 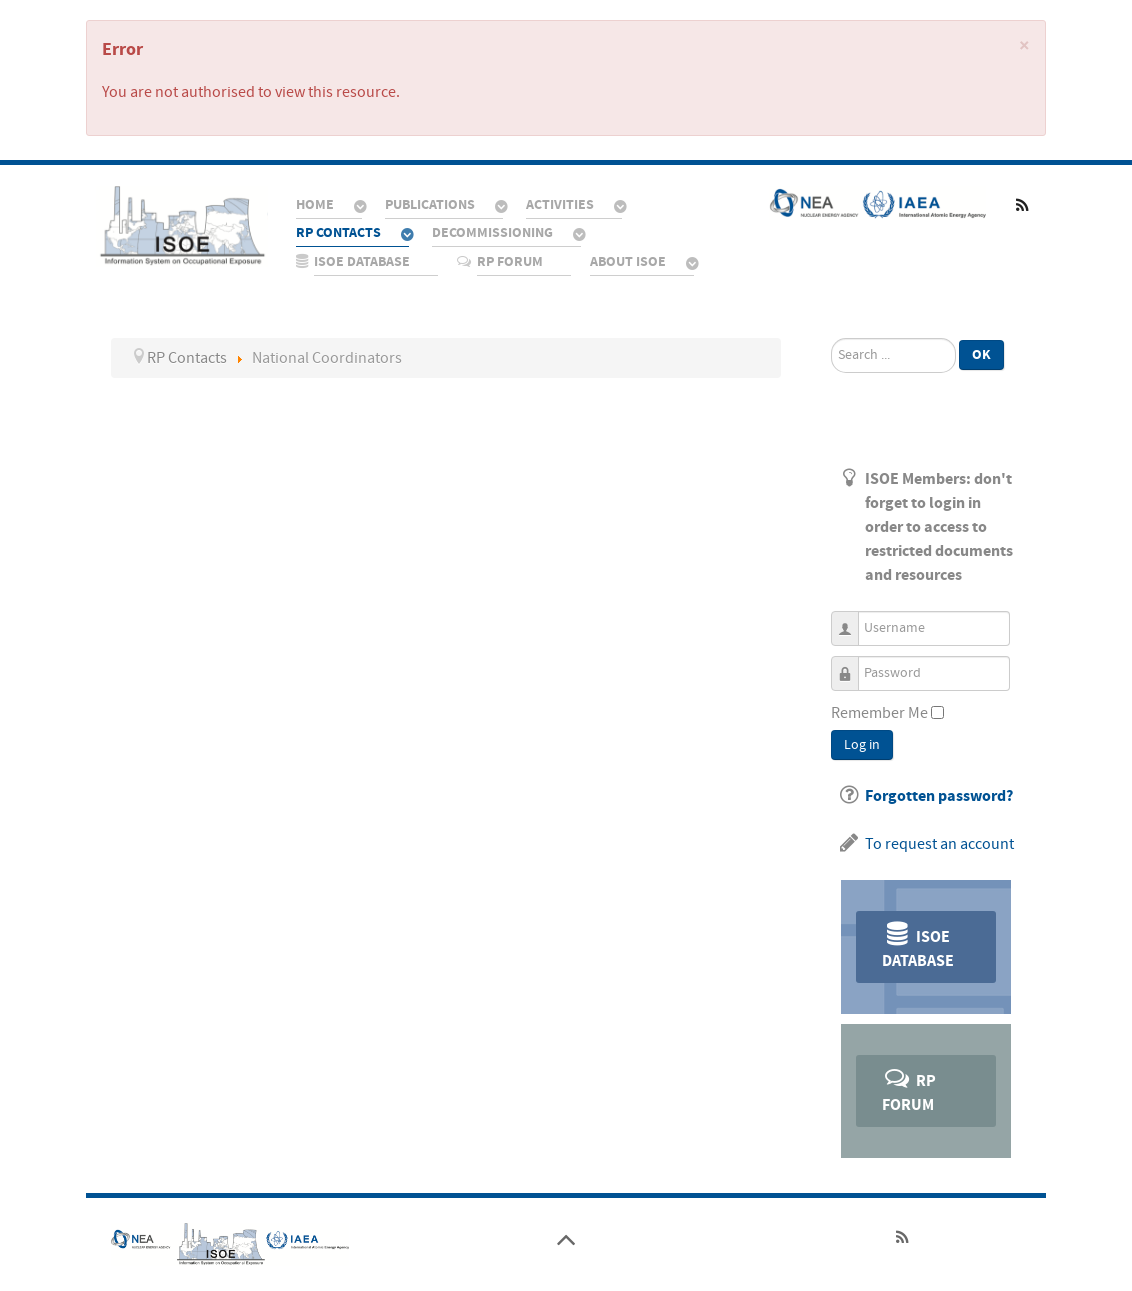 I want to click on Remember Me, so click(x=879, y=713).